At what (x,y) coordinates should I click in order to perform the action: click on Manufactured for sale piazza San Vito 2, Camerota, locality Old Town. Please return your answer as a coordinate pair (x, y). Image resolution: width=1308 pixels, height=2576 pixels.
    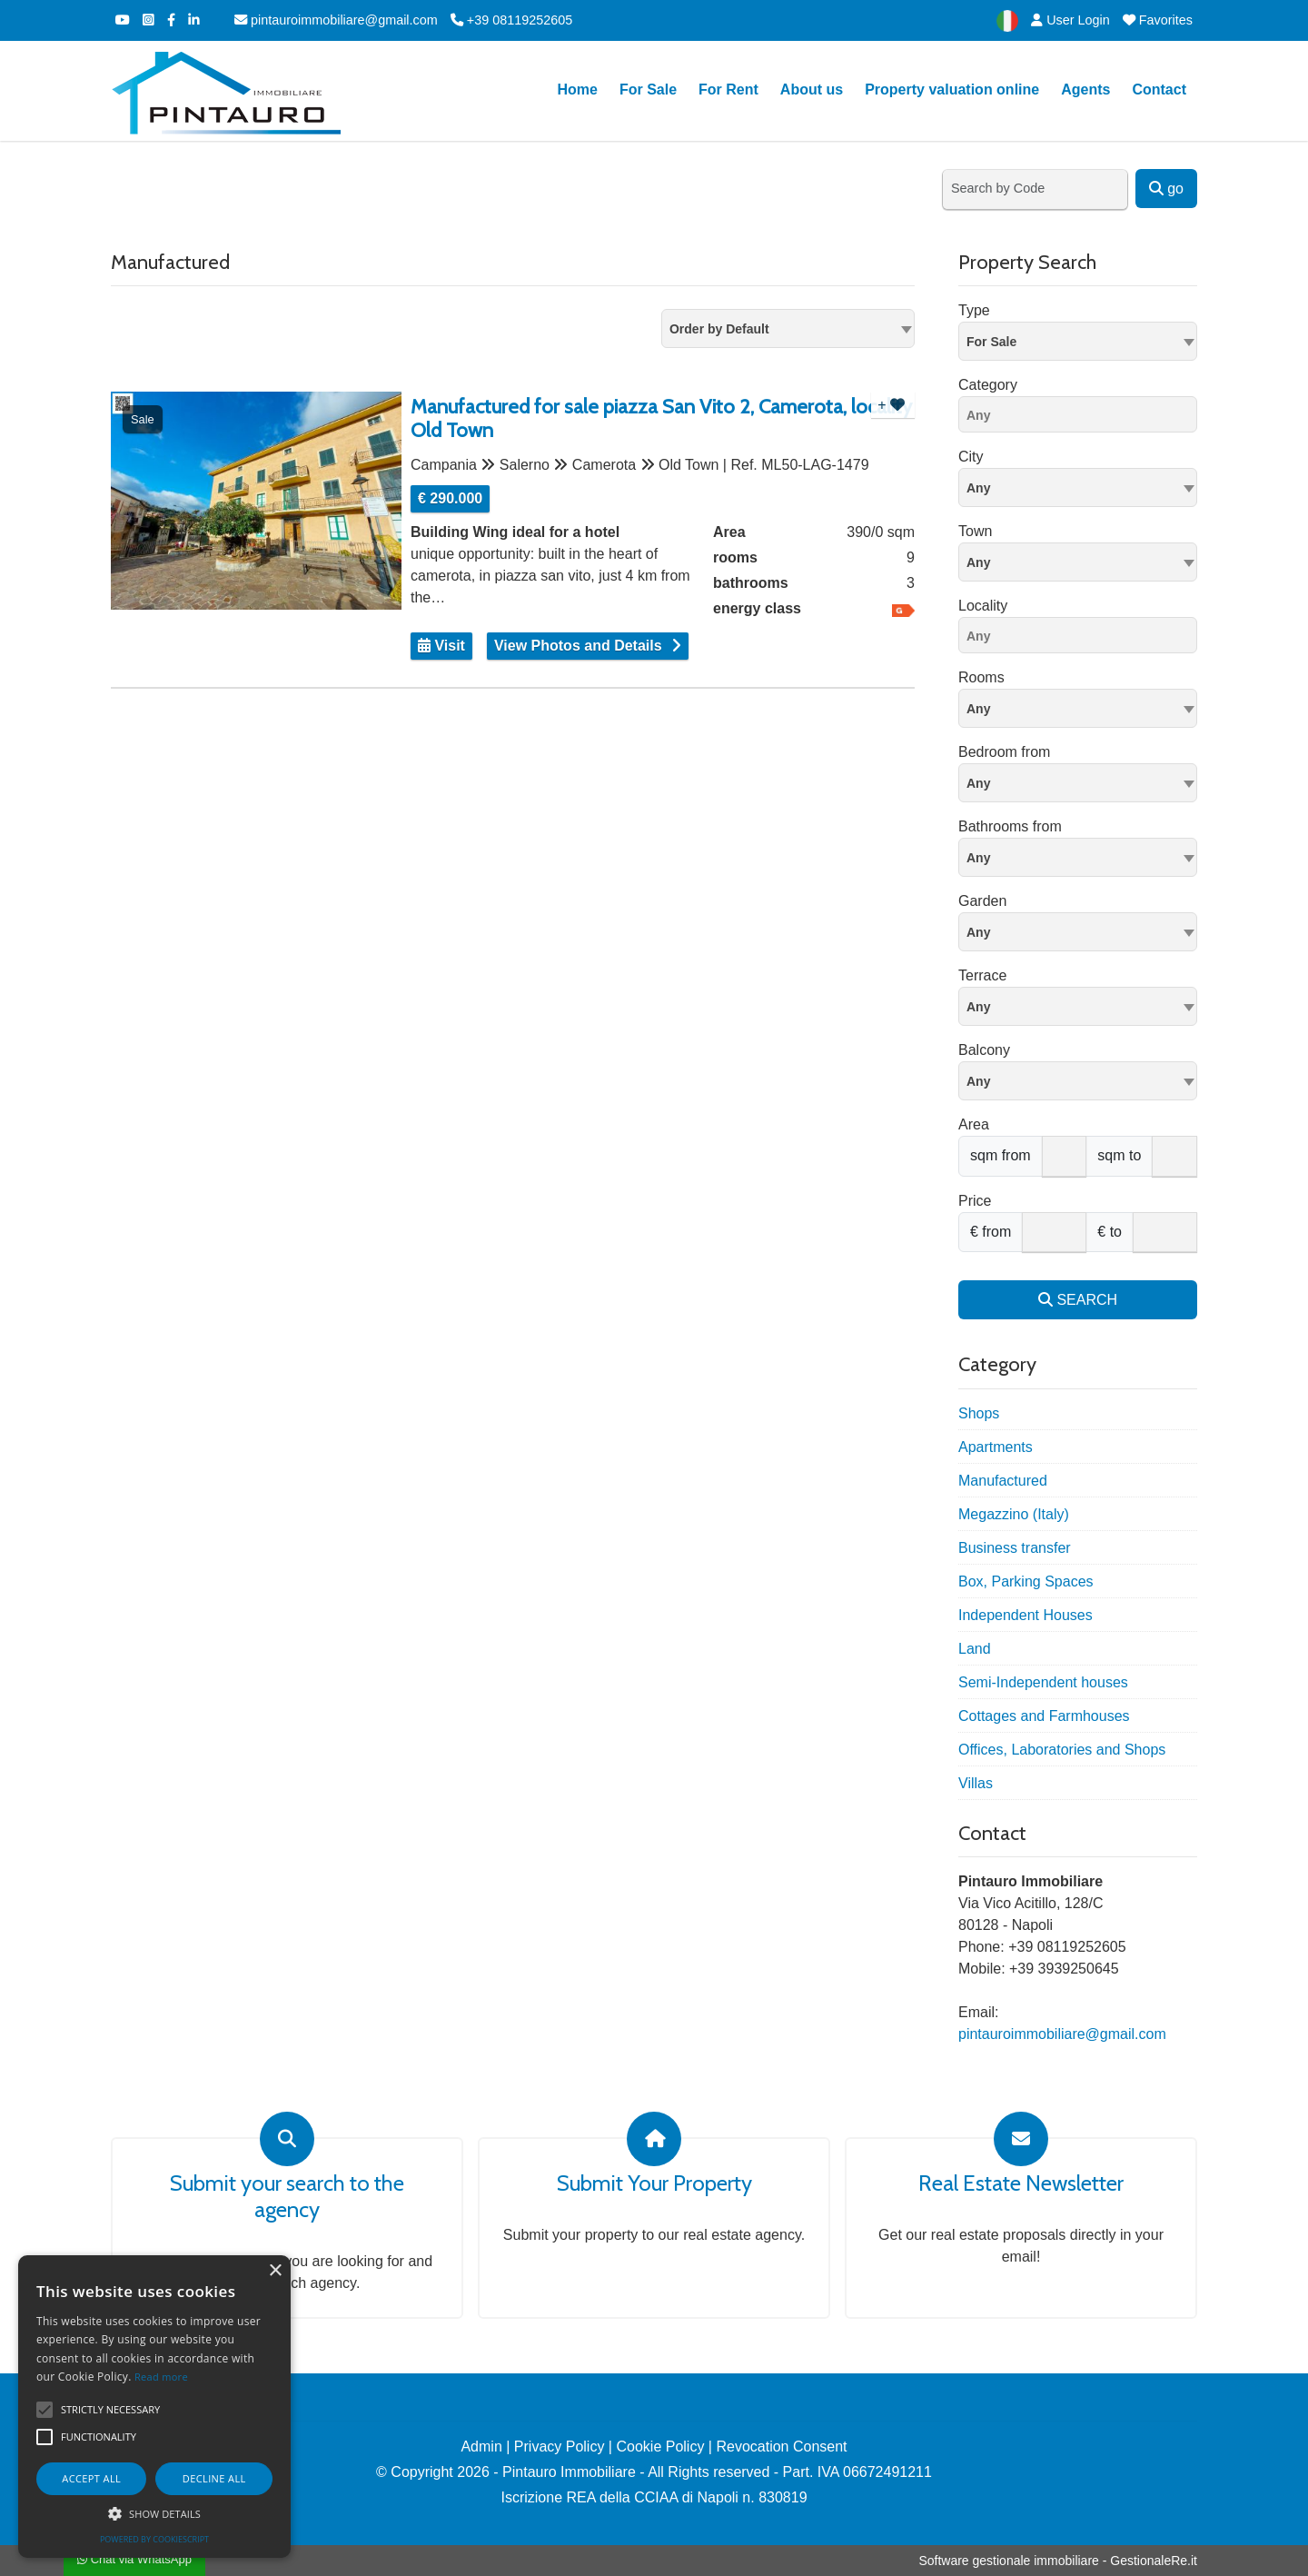
    Looking at the image, I should click on (661, 419).